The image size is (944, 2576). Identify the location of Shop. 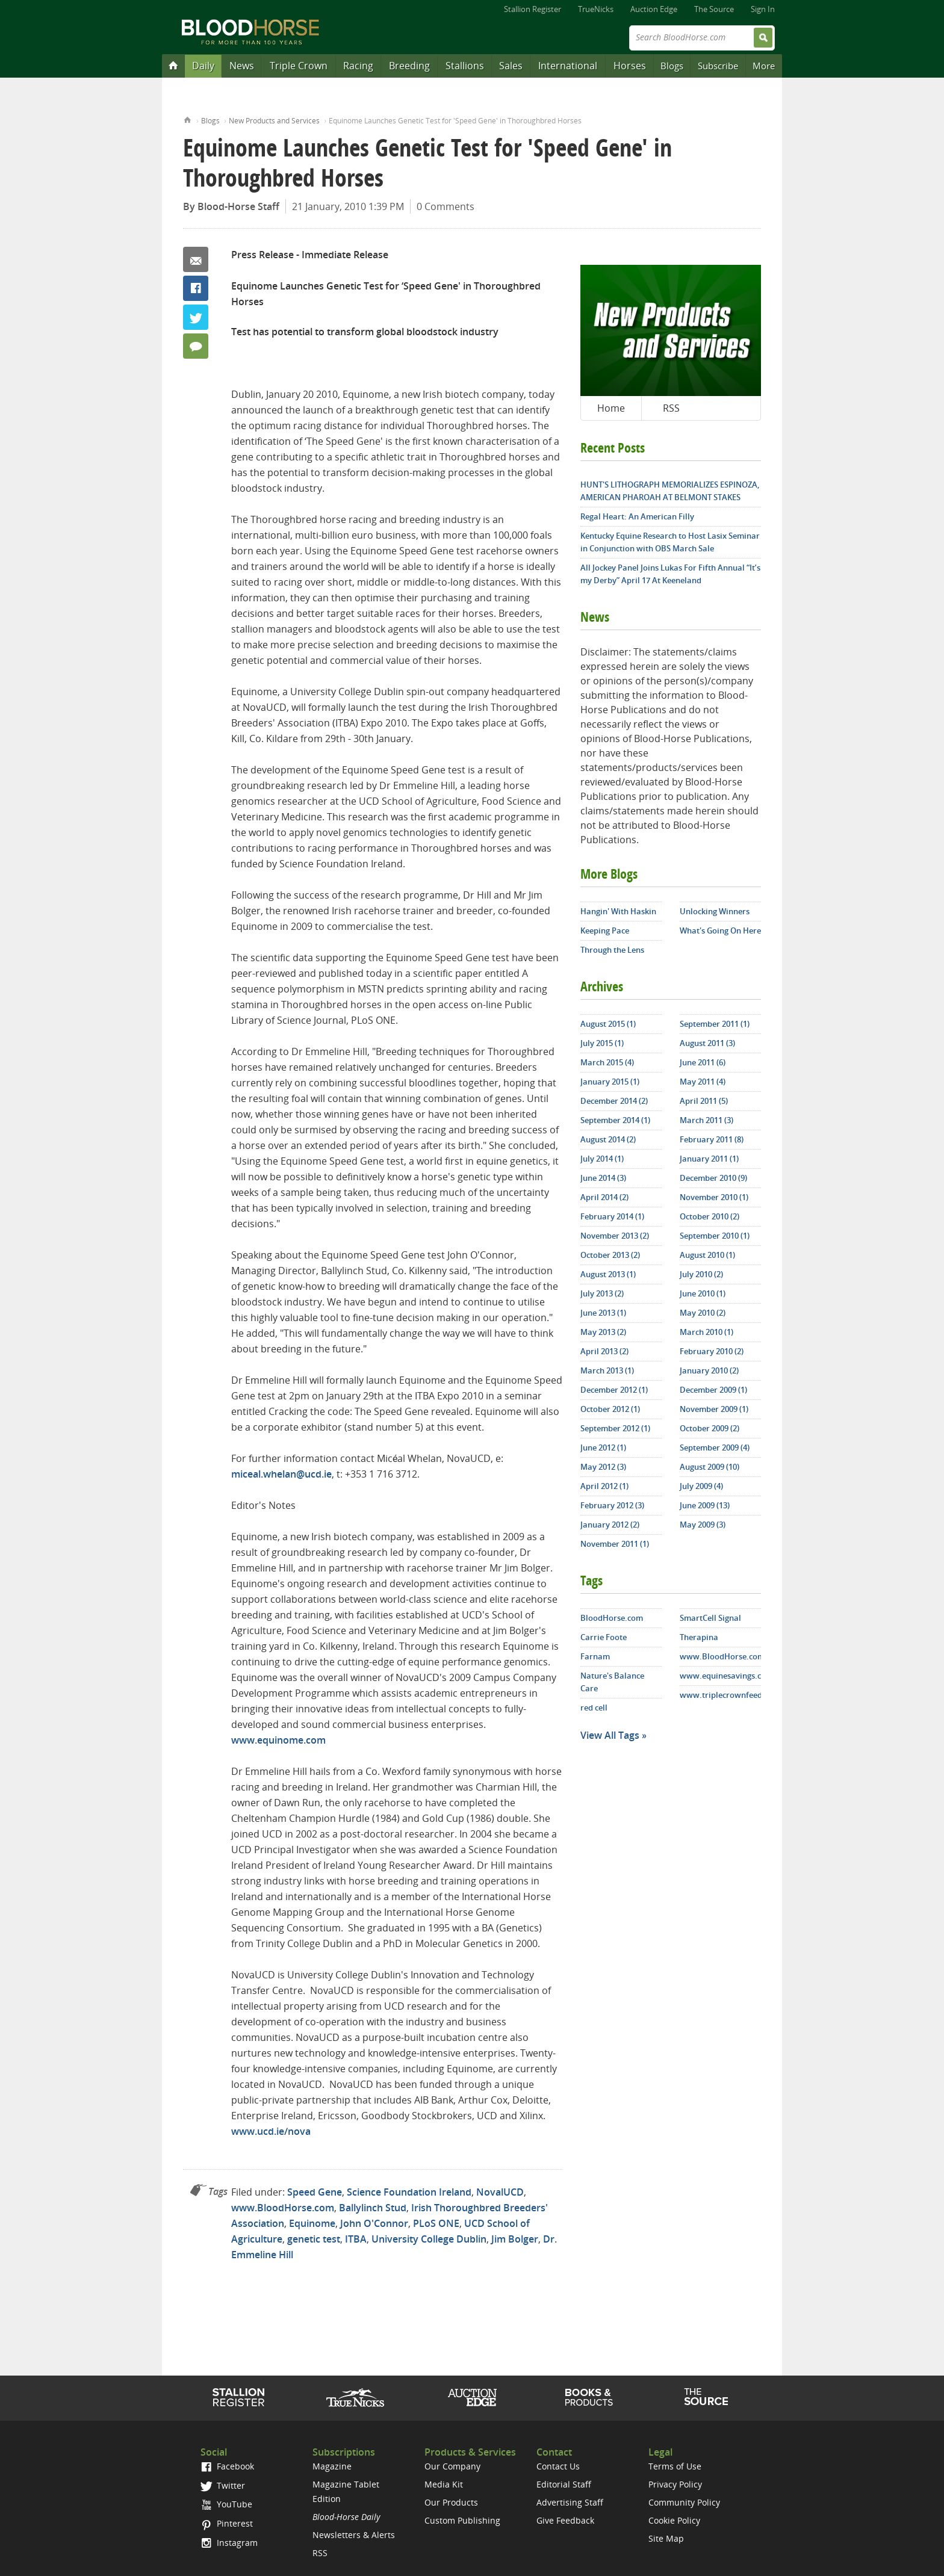
(589, 2397).